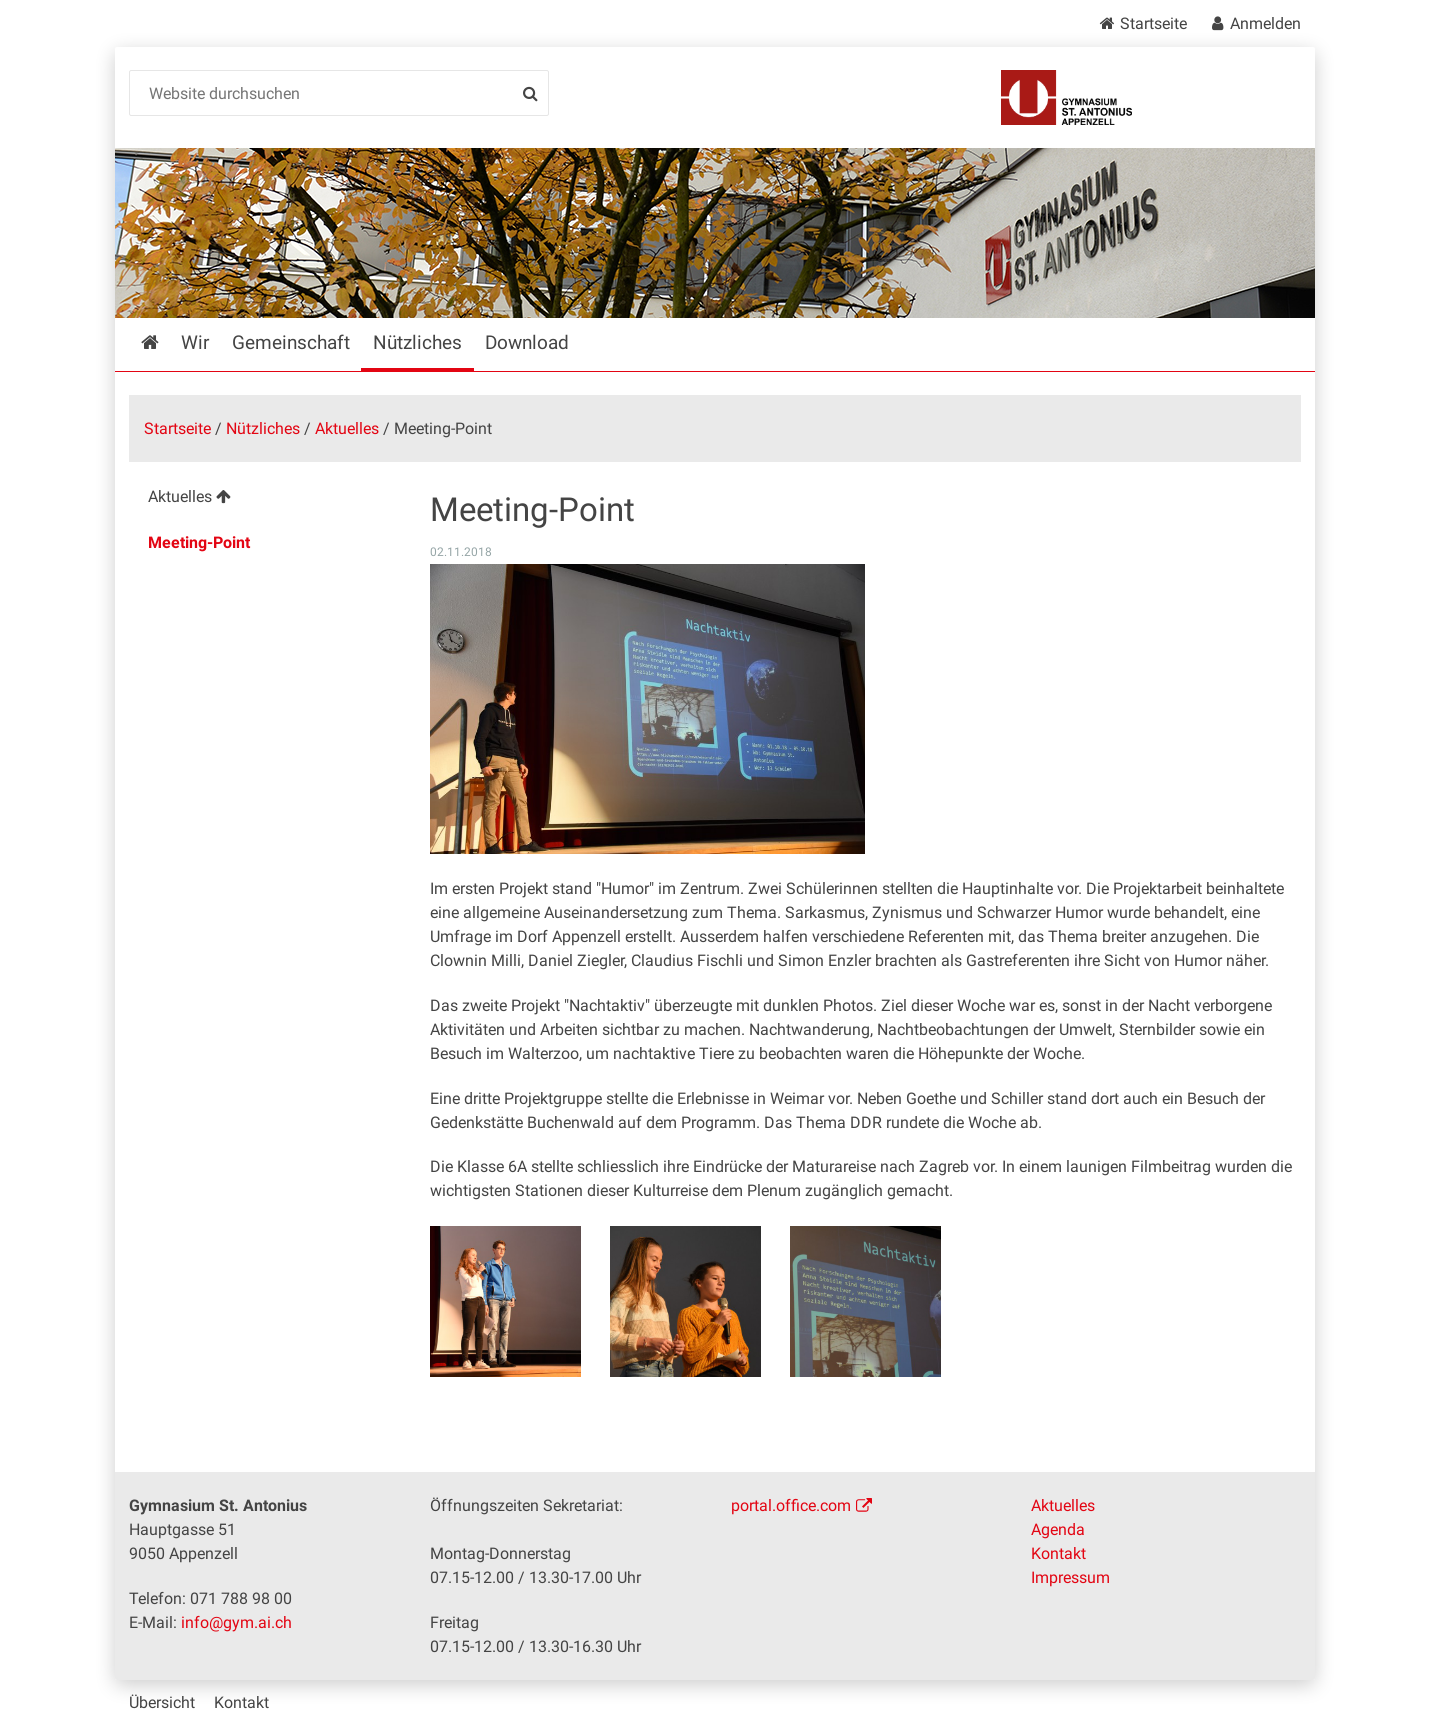  What do you see at coordinates (1265, 23) in the screenshot?
I see `Anmelden` at bounding box center [1265, 23].